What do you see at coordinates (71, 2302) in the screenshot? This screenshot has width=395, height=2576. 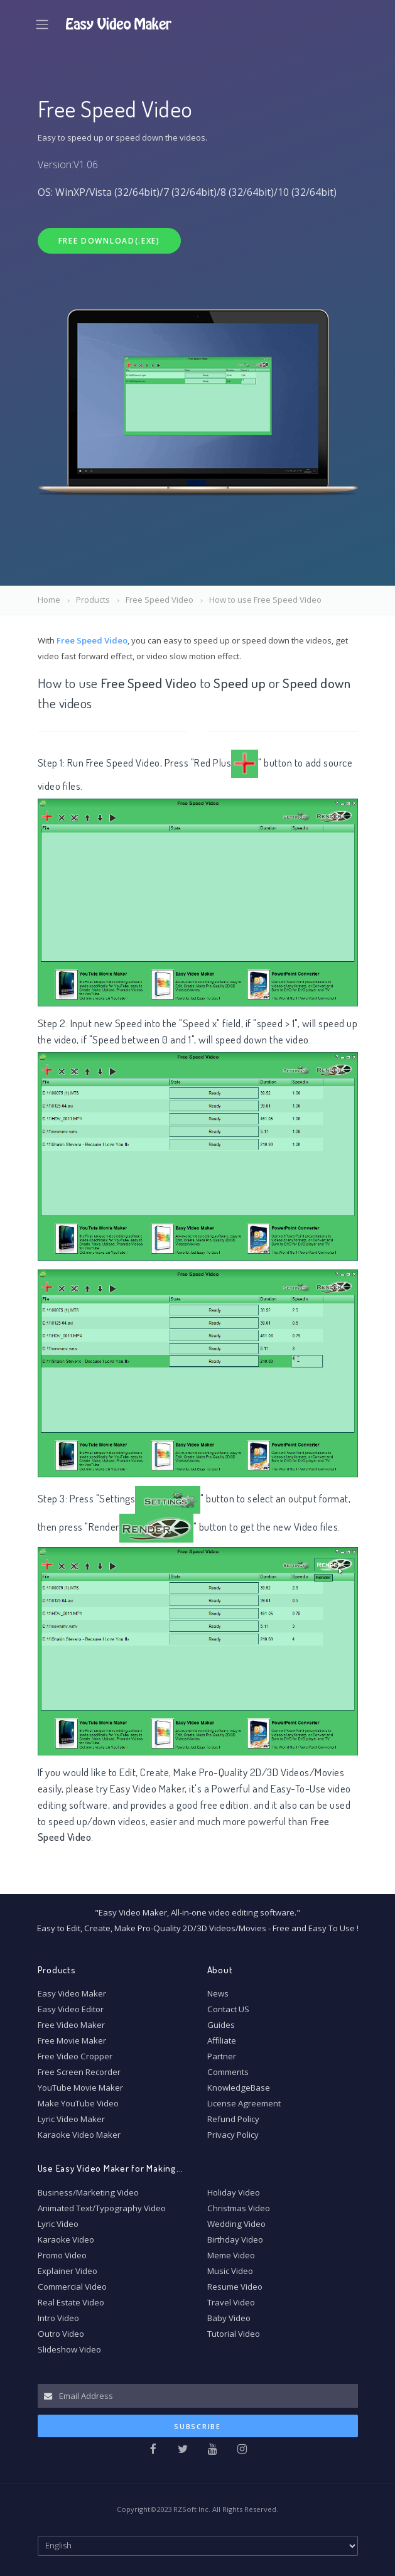 I see `Real Estate Video` at bounding box center [71, 2302].